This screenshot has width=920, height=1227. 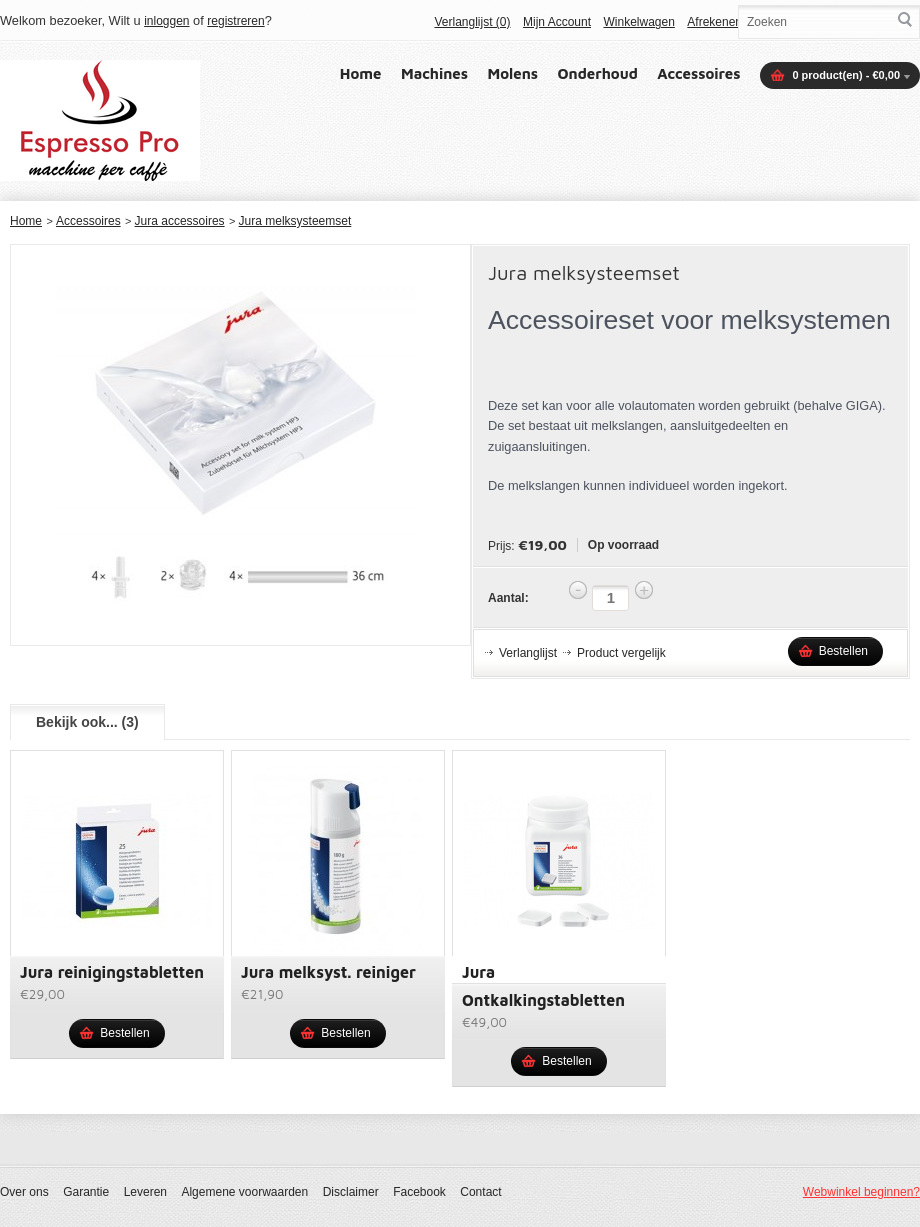 What do you see at coordinates (244, 1192) in the screenshot?
I see `Algemene voorwaarden` at bounding box center [244, 1192].